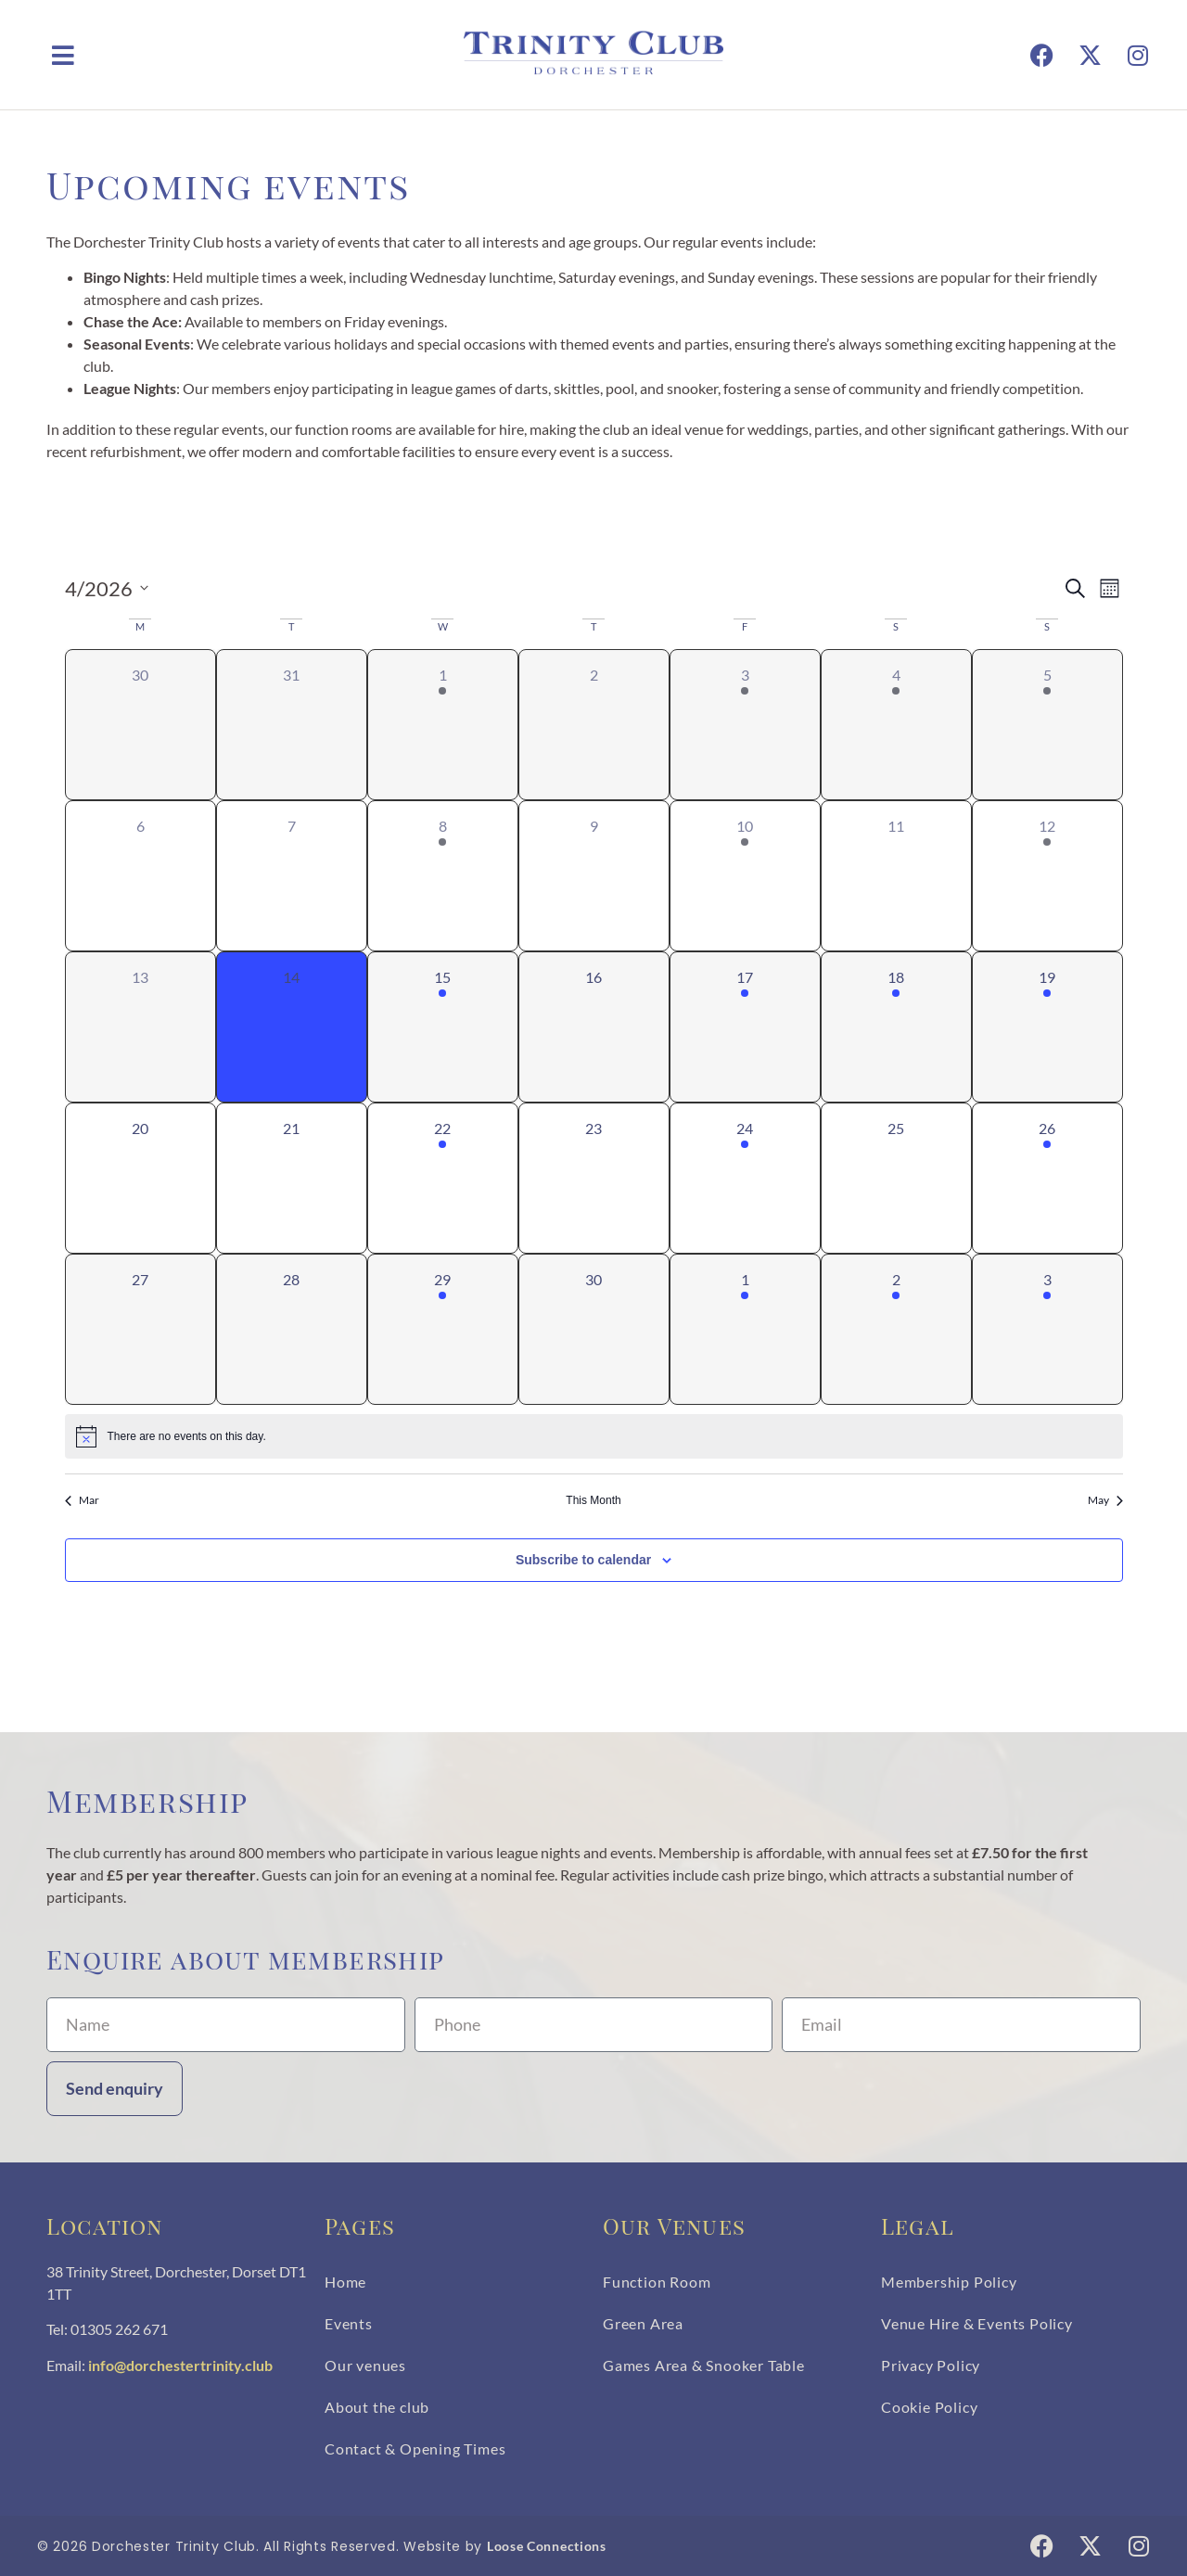 The height and width of the screenshot is (2576, 1187). I want to click on [April 1, 1 event, past day], so click(442, 724).